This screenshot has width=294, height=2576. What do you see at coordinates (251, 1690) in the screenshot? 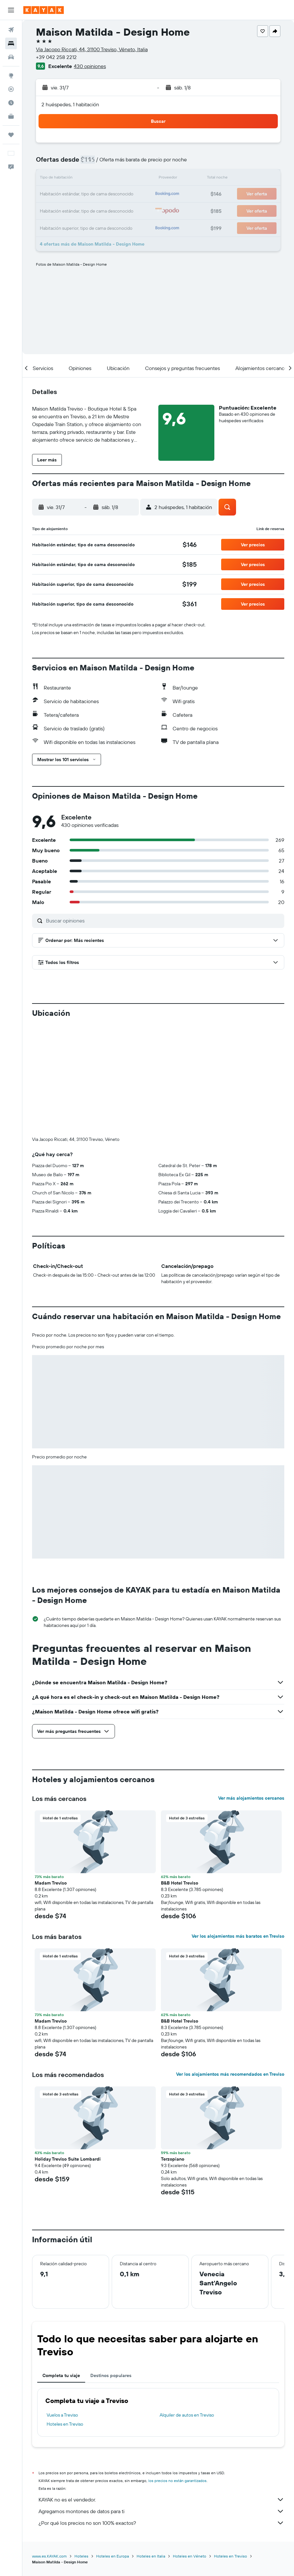
I see `Ver más alojamientos cercanos` at bounding box center [251, 1690].